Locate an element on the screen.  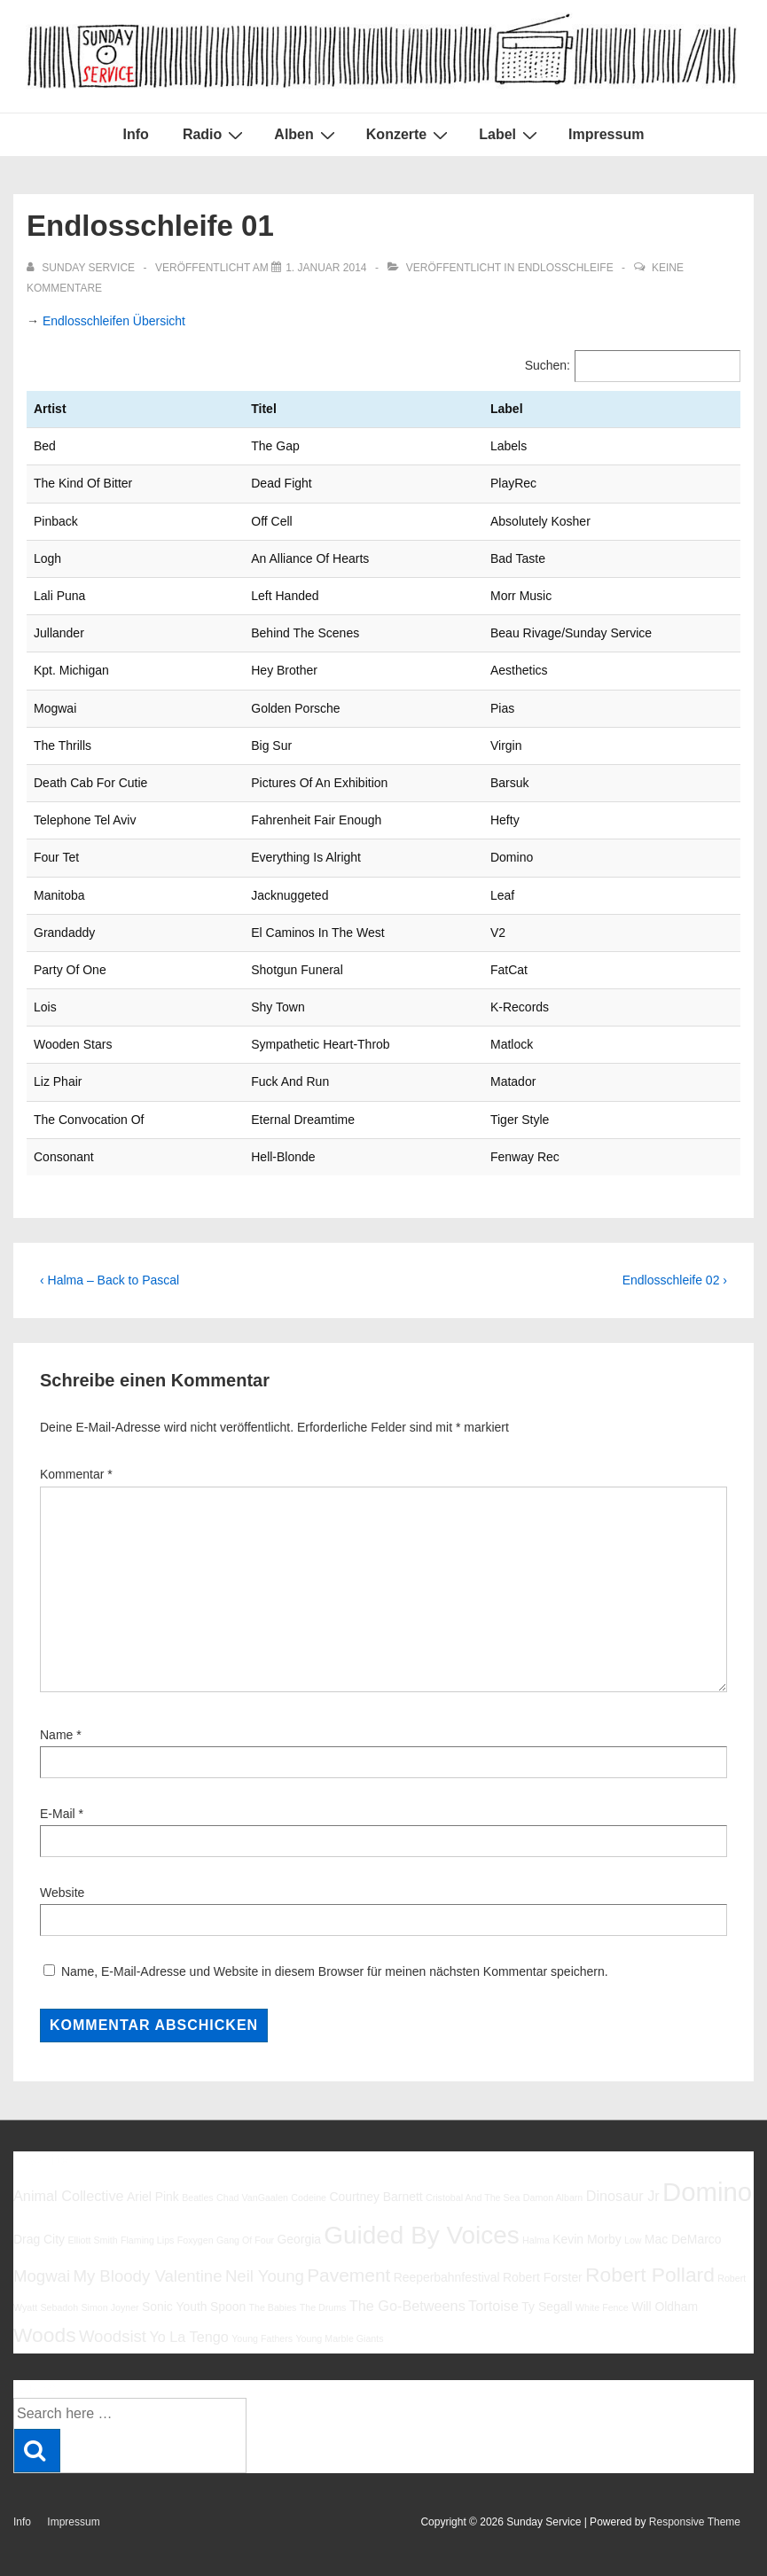
Simon Joyner [Simon Joyner (5 Einträge)] is located at coordinates (110, 2307).